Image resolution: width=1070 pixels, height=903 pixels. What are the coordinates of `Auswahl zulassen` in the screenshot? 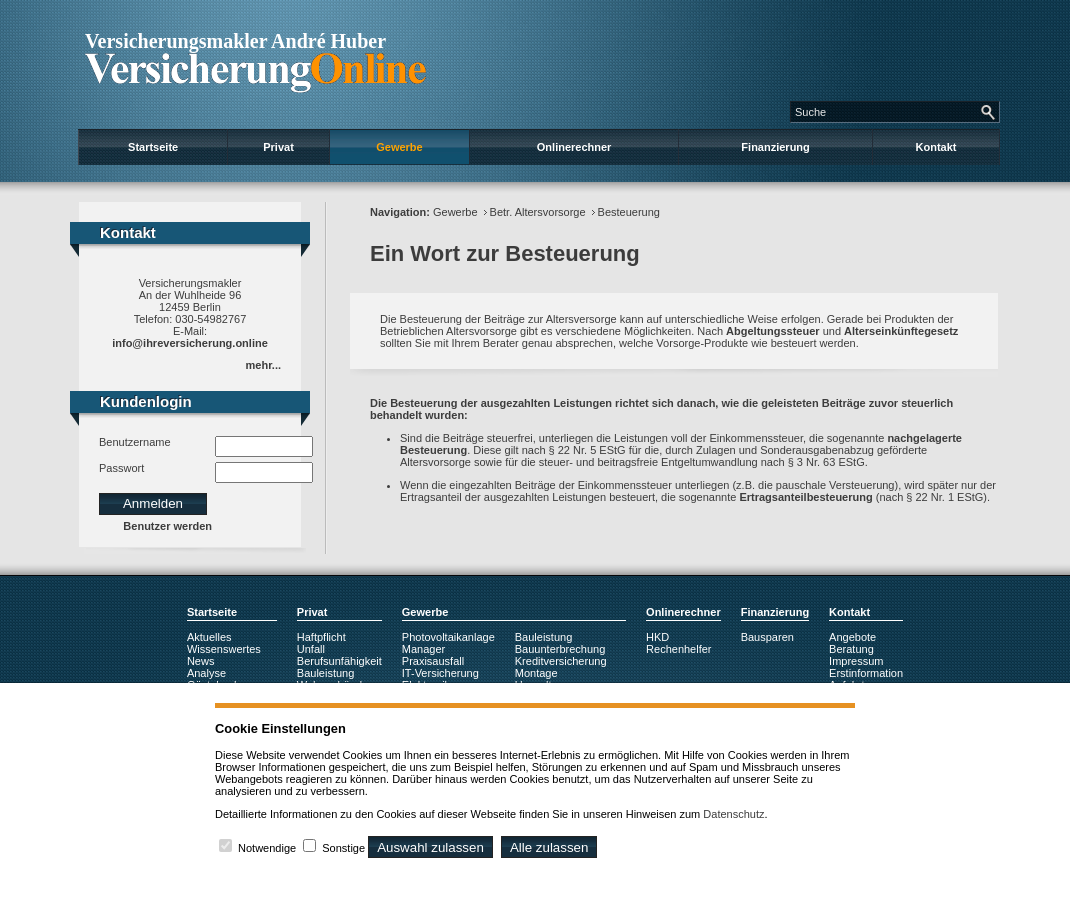 It's located at (430, 847).